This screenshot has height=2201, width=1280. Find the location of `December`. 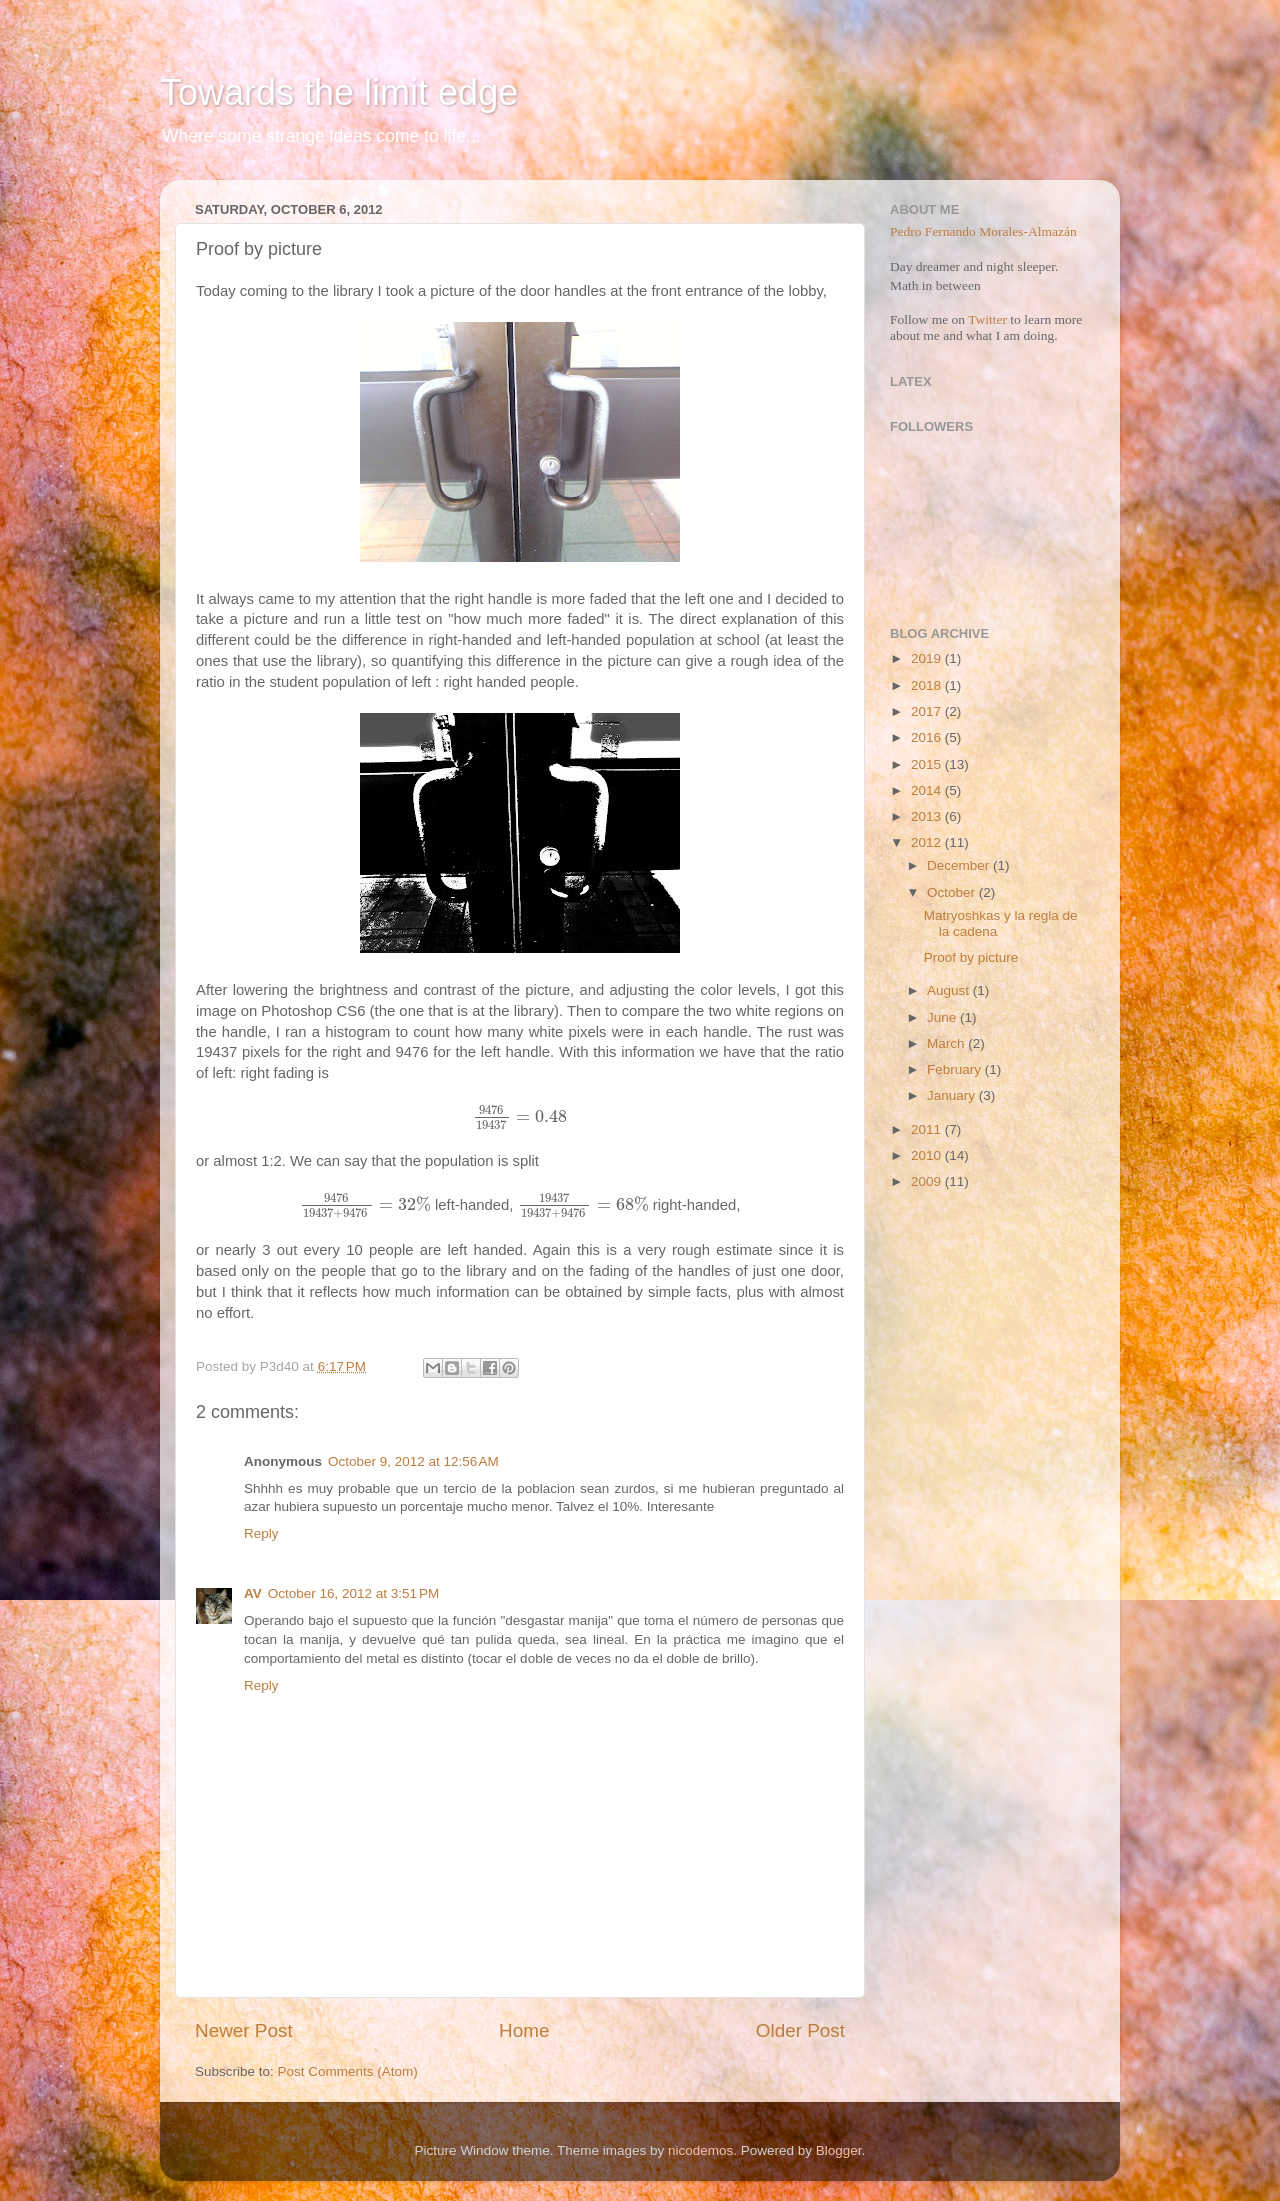

December is located at coordinates (960, 865).